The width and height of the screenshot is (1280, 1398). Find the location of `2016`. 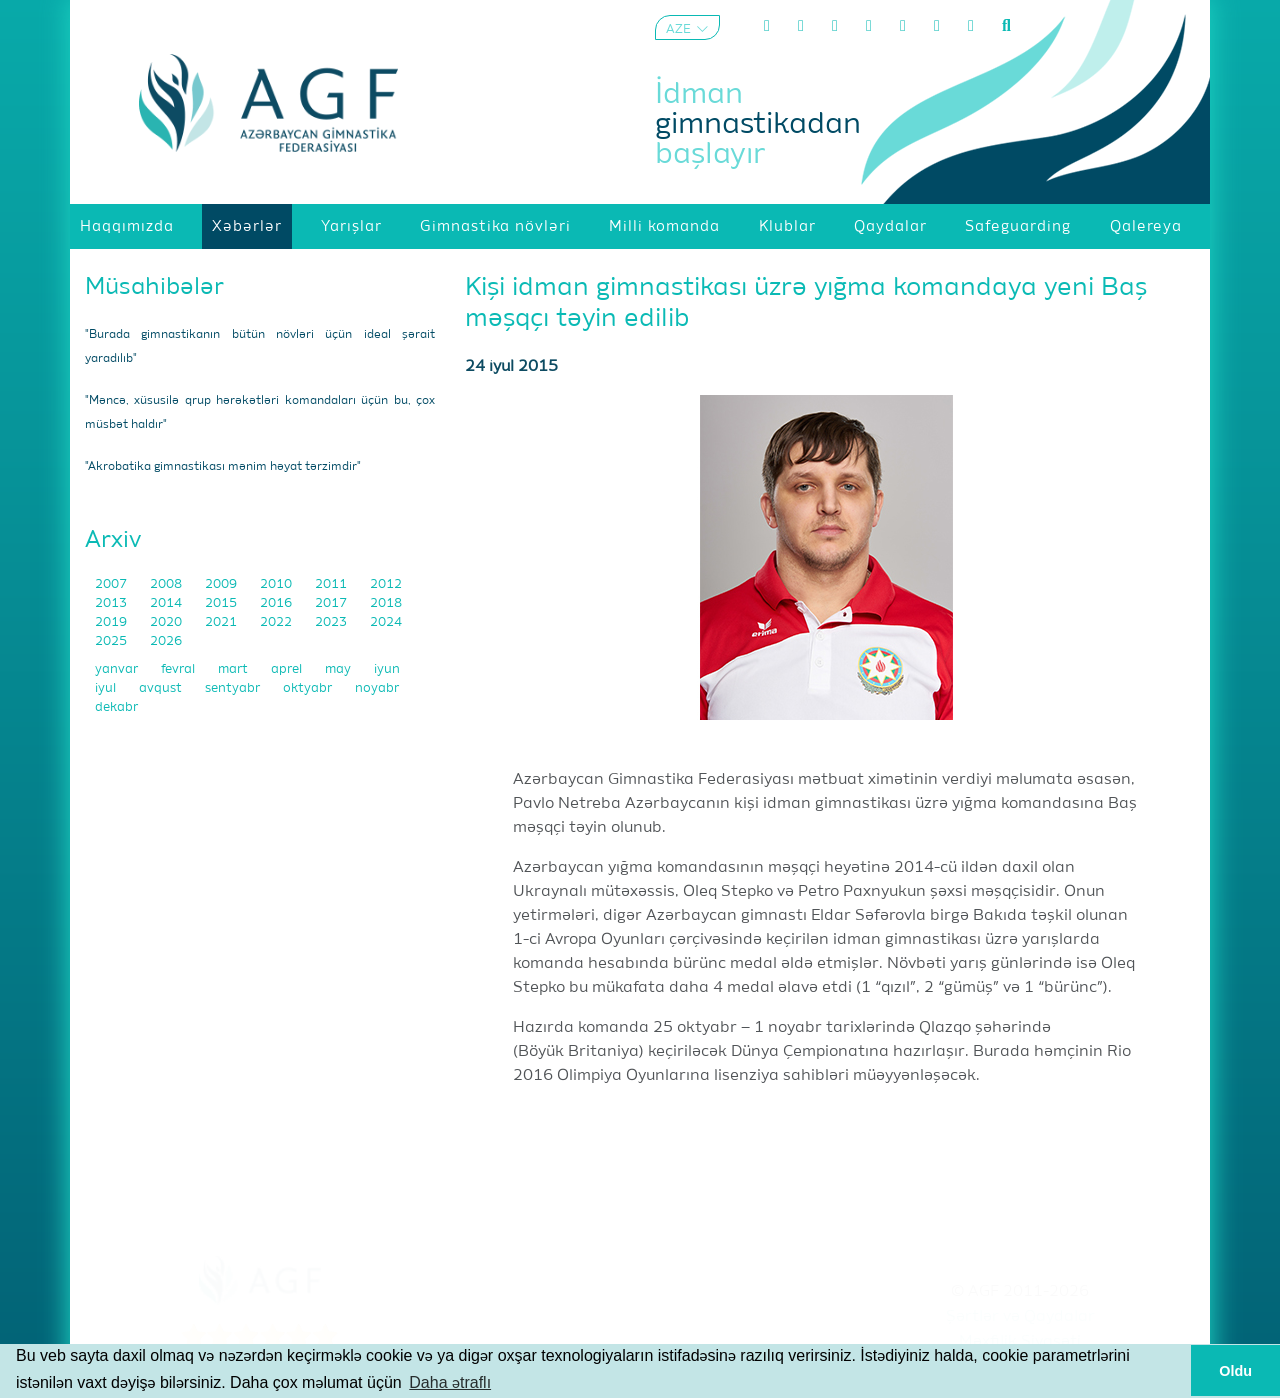

2016 is located at coordinates (277, 603).